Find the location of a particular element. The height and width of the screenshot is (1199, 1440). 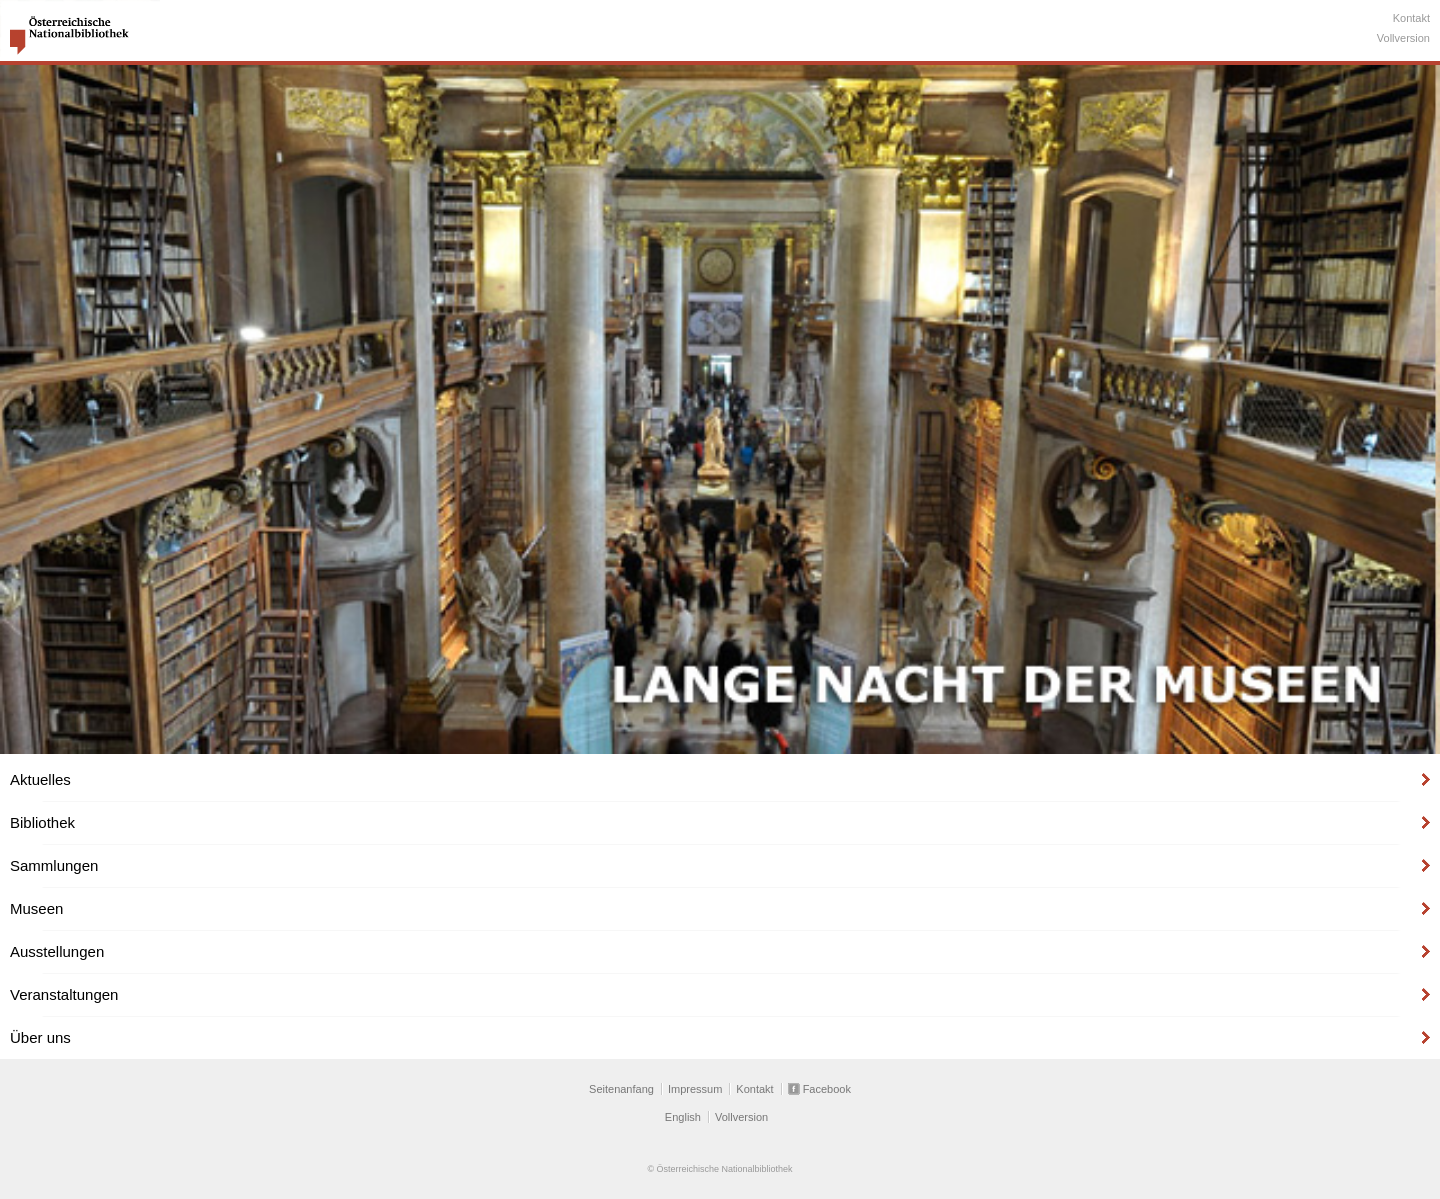

Museen is located at coordinates (36, 908).